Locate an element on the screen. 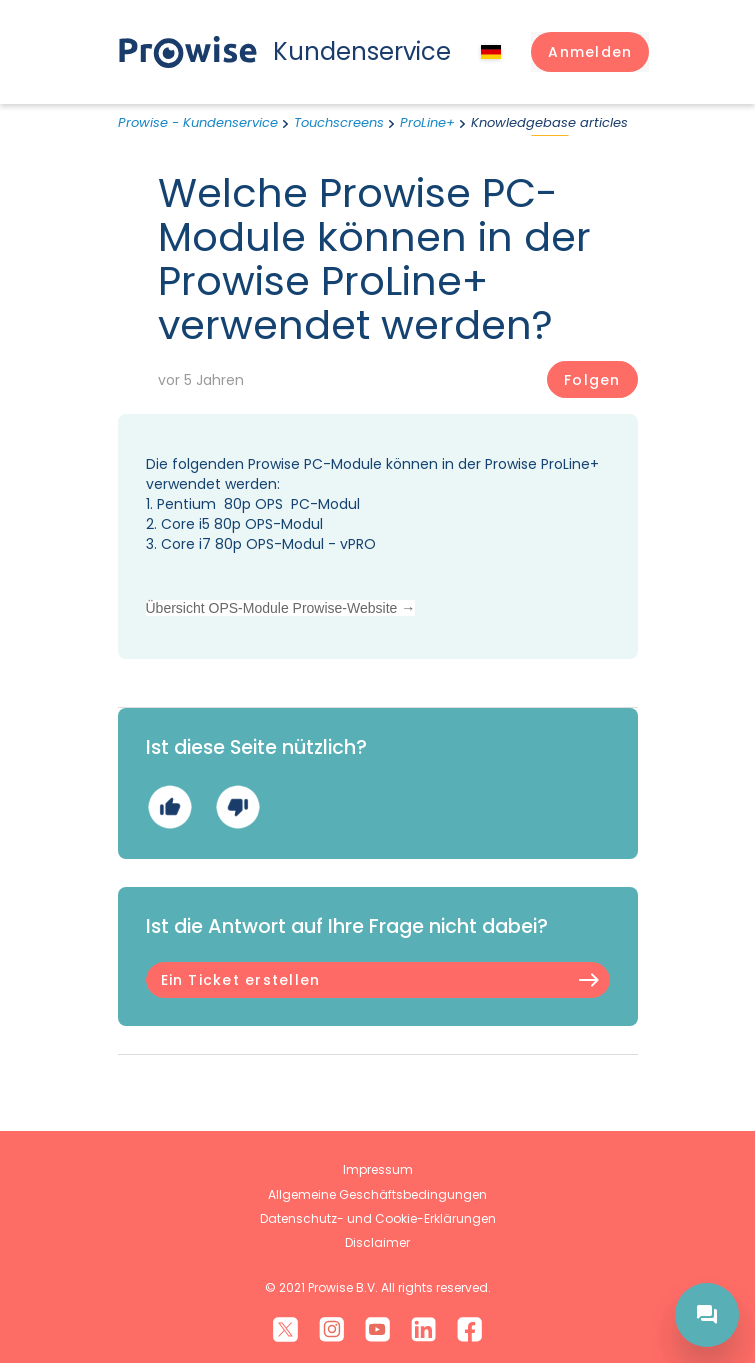 This screenshot has width=755, height=1363. Allgemeine Geschäftsbedingungen is located at coordinates (377, 1194).